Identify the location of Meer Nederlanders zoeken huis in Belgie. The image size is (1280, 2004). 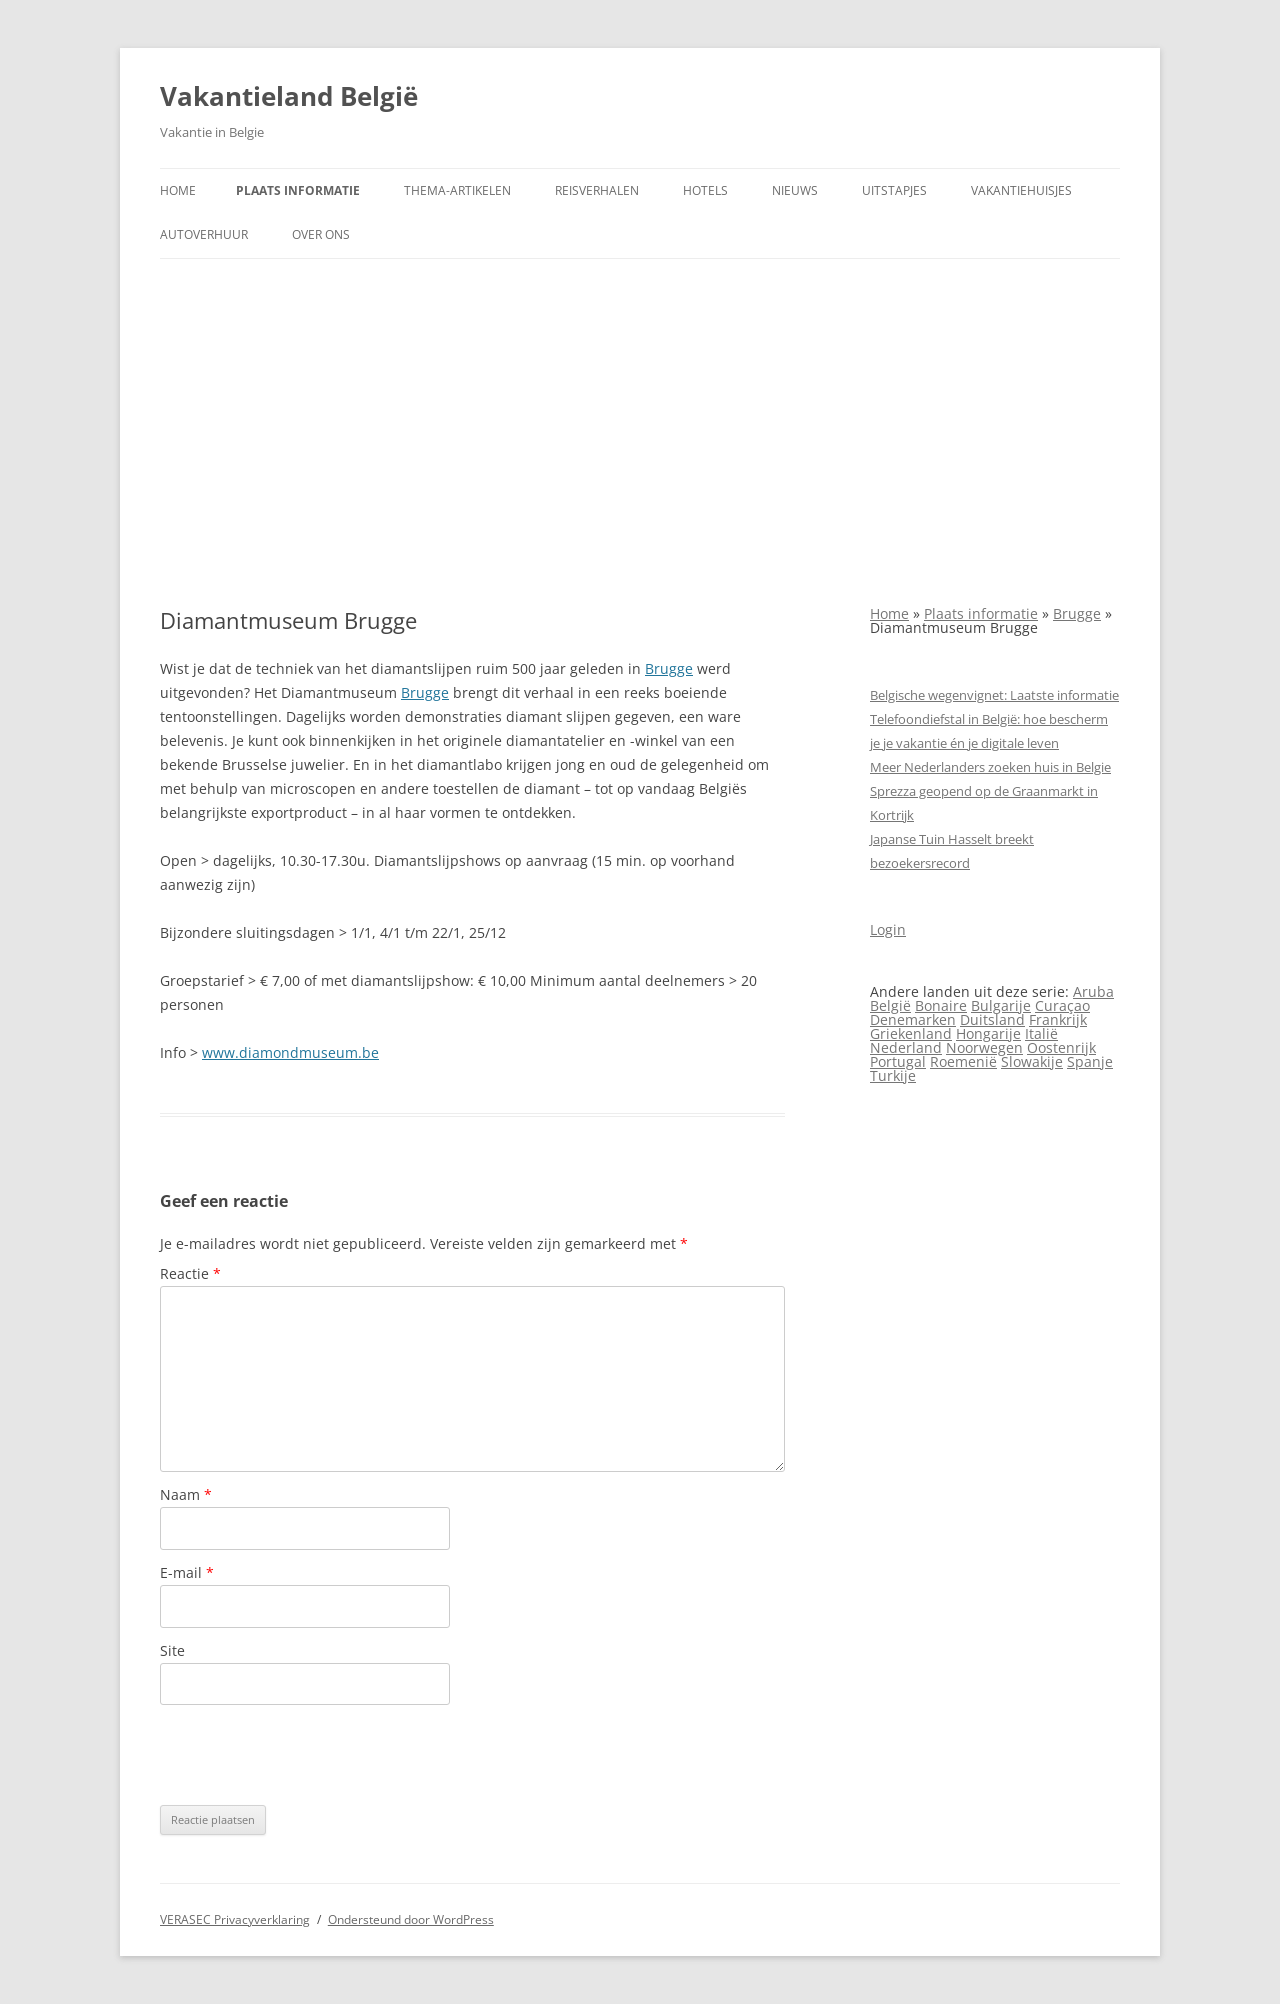
(990, 767).